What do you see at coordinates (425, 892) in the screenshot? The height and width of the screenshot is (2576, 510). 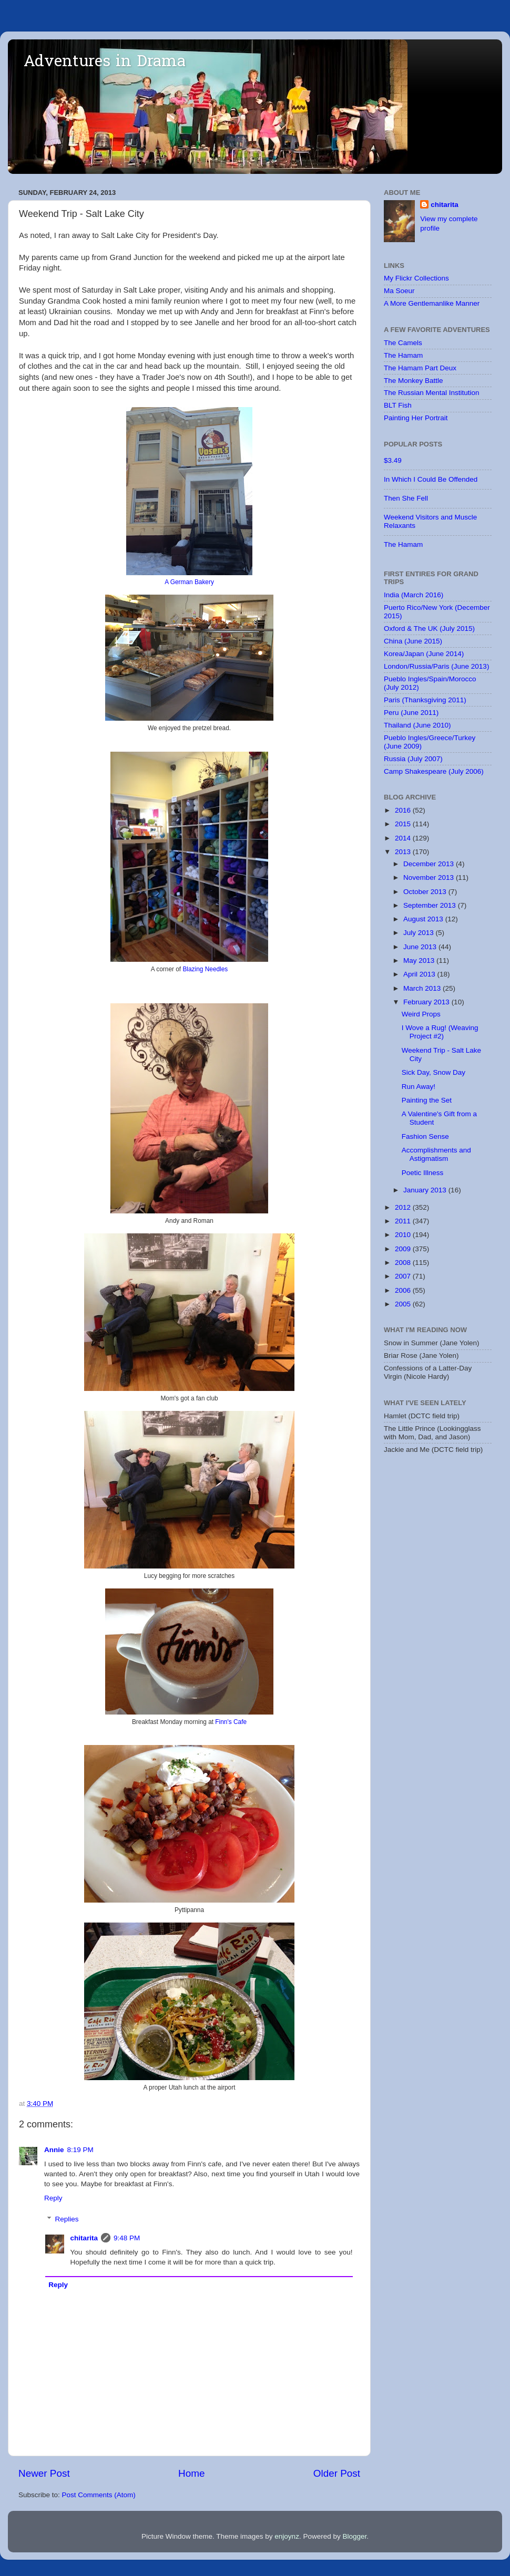 I see `October 2013` at bounding box center [425, 892].